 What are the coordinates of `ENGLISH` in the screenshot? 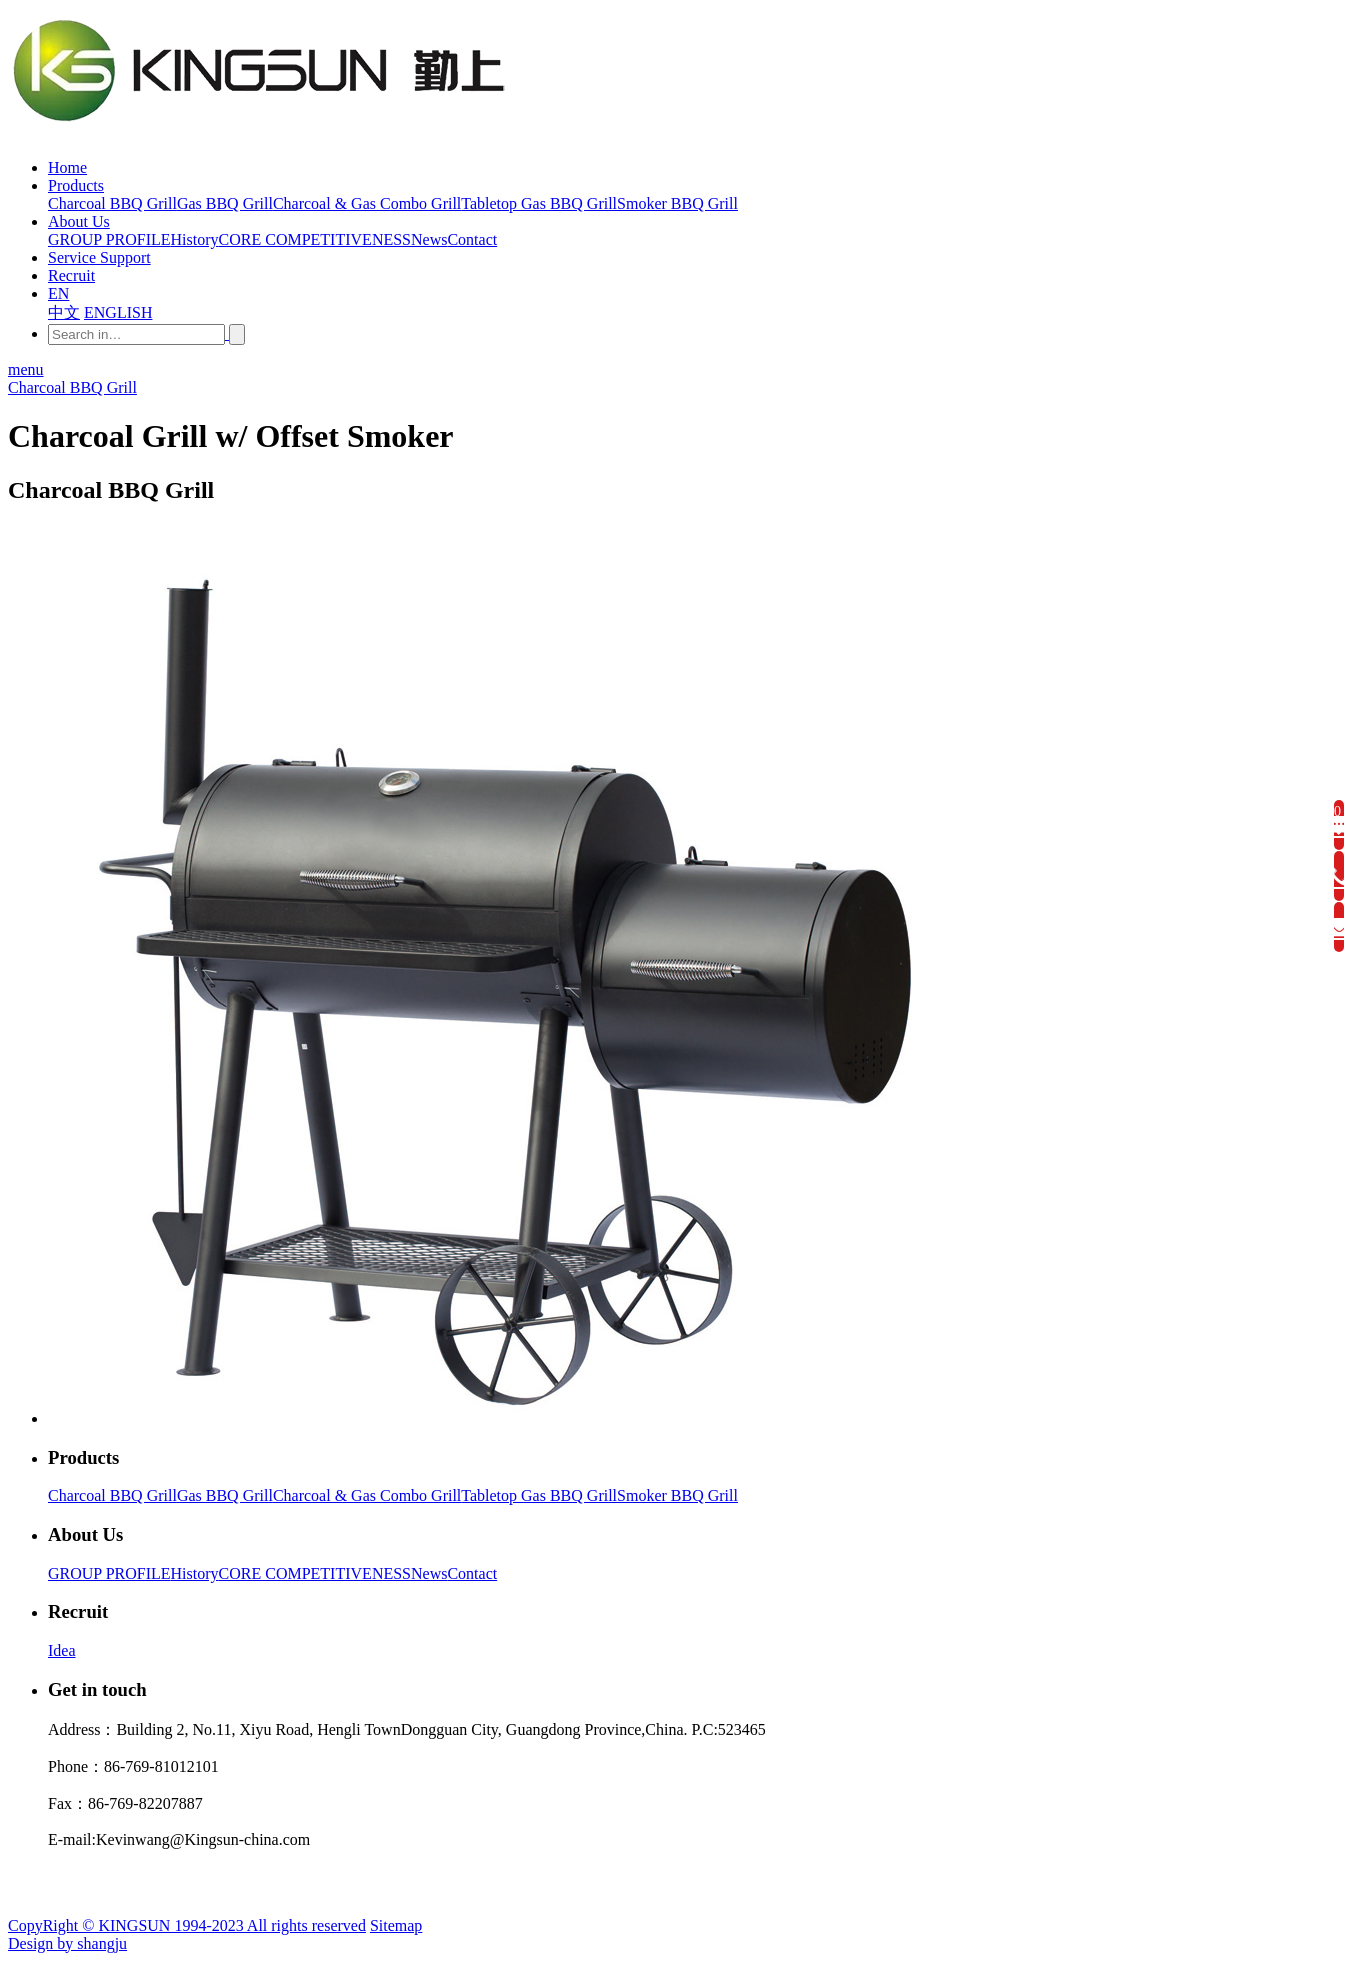 It's located at (118, 312).